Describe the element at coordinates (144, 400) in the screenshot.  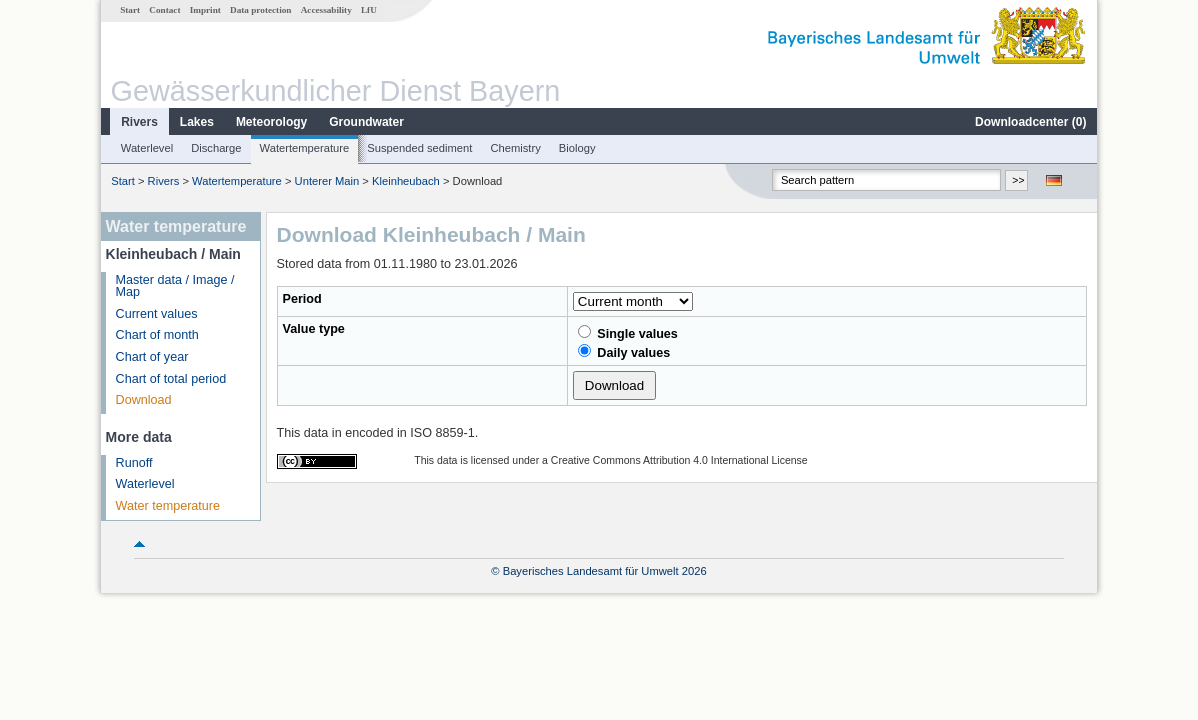
I see `Download` at that location.